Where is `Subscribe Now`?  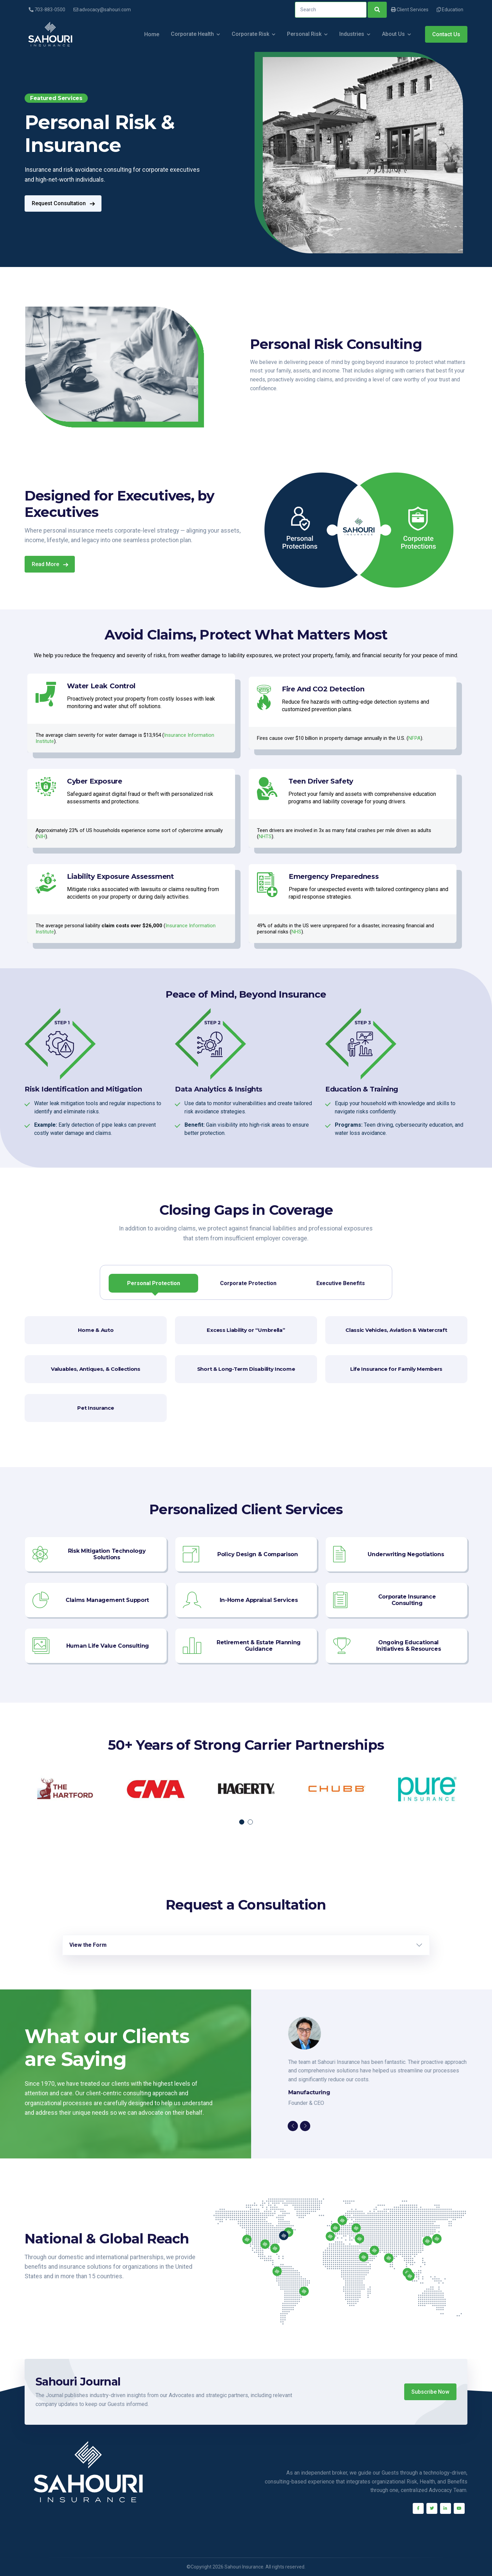
Subscribe Now is located at coordinates (430, 2392).